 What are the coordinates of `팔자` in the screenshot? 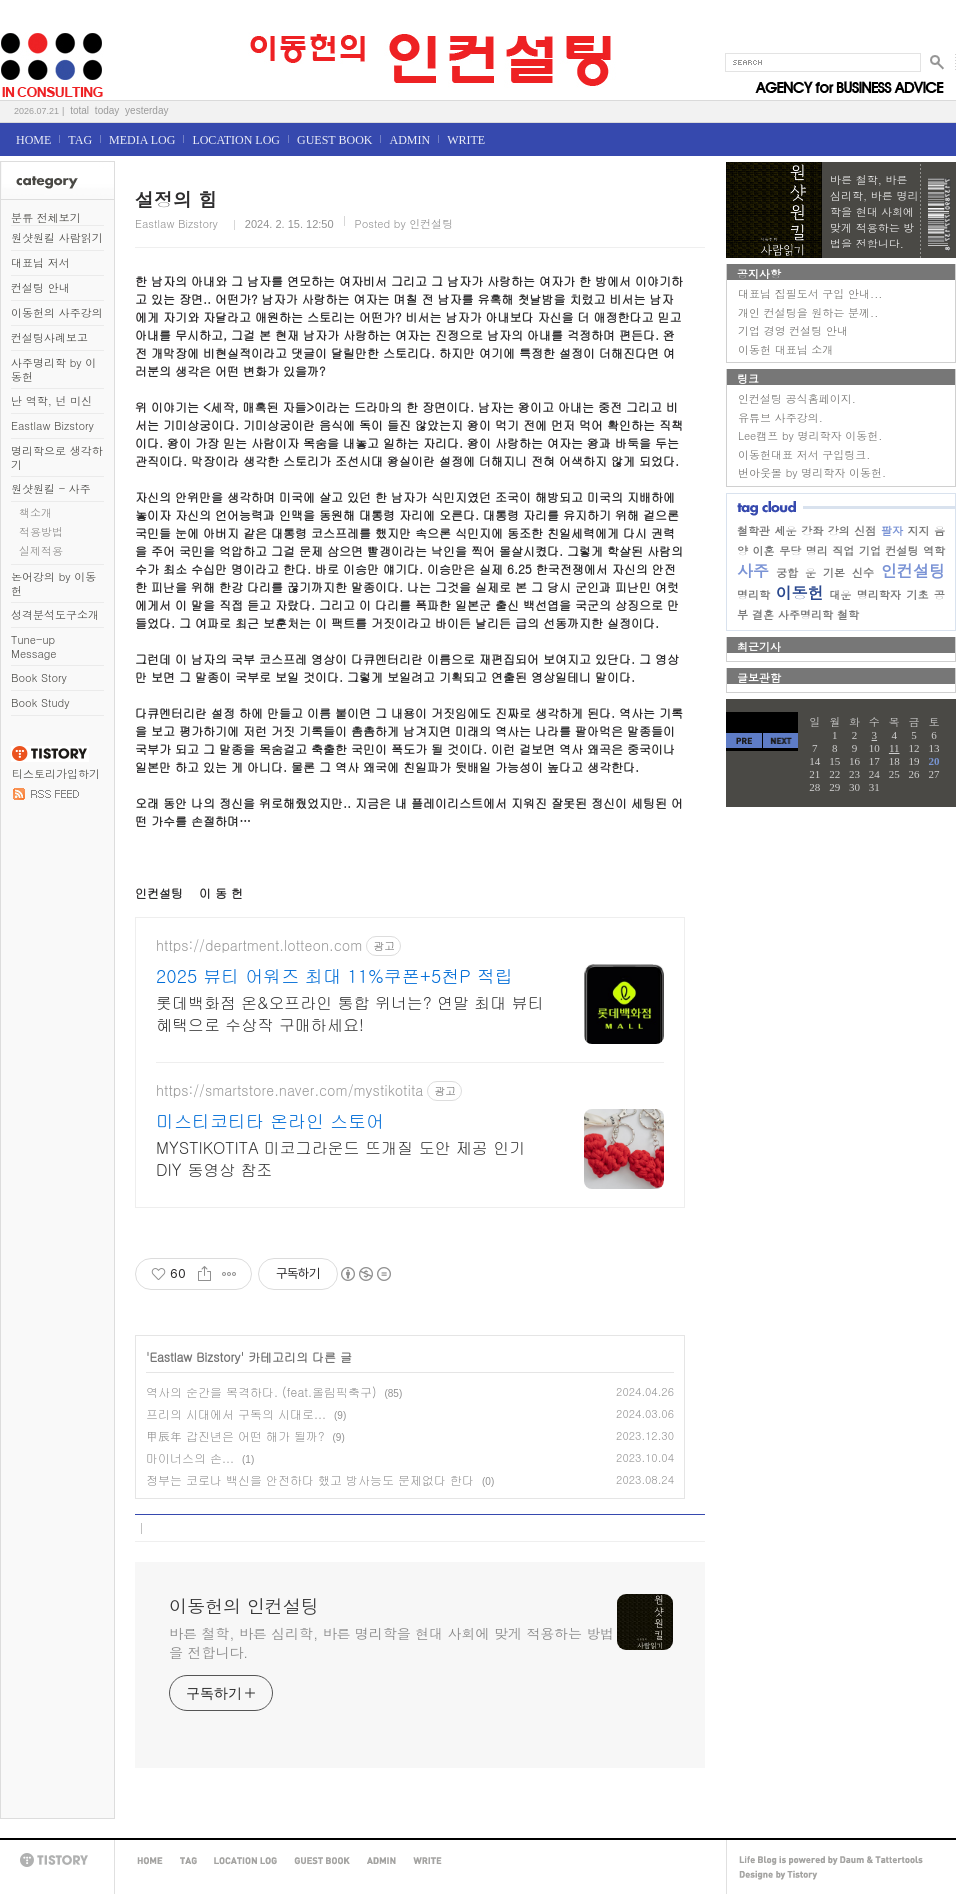 It's located at (892, 530).